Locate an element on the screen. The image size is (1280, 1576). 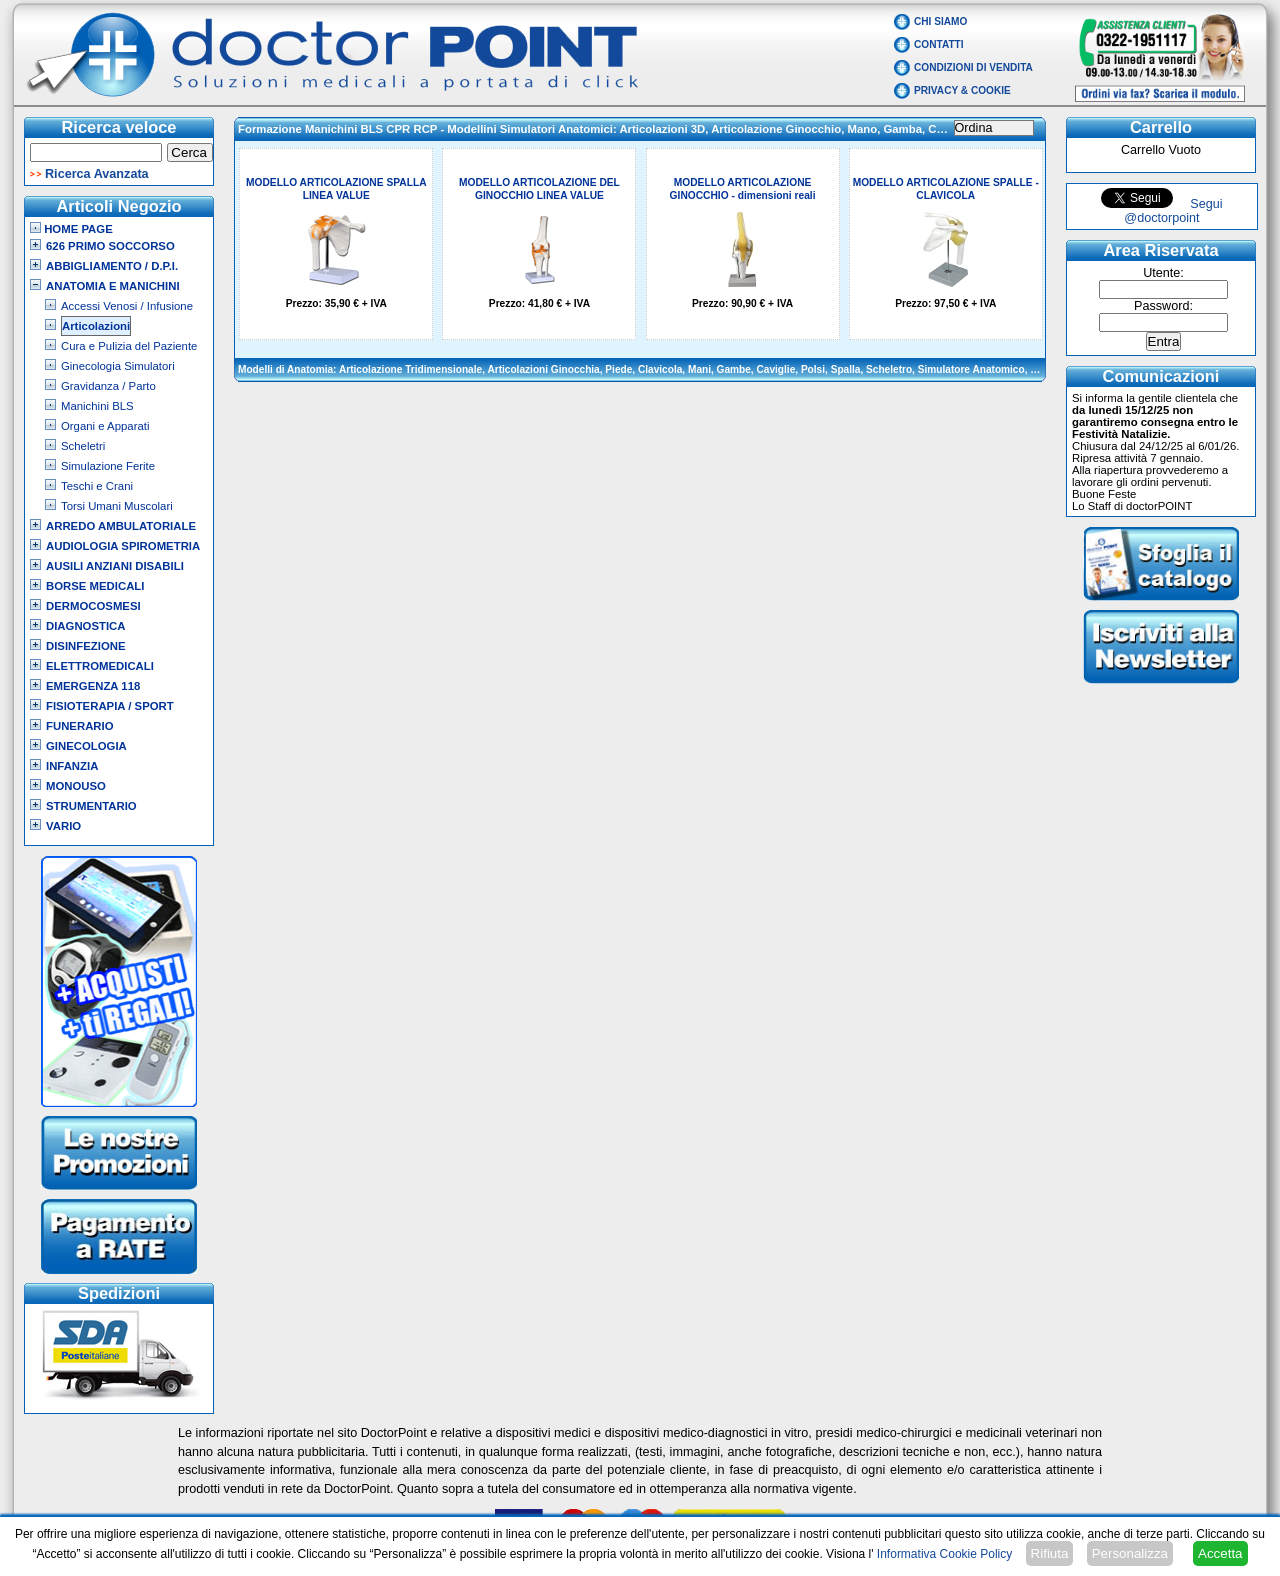
Privacy & Cookie is located at coordinates (962, 90).